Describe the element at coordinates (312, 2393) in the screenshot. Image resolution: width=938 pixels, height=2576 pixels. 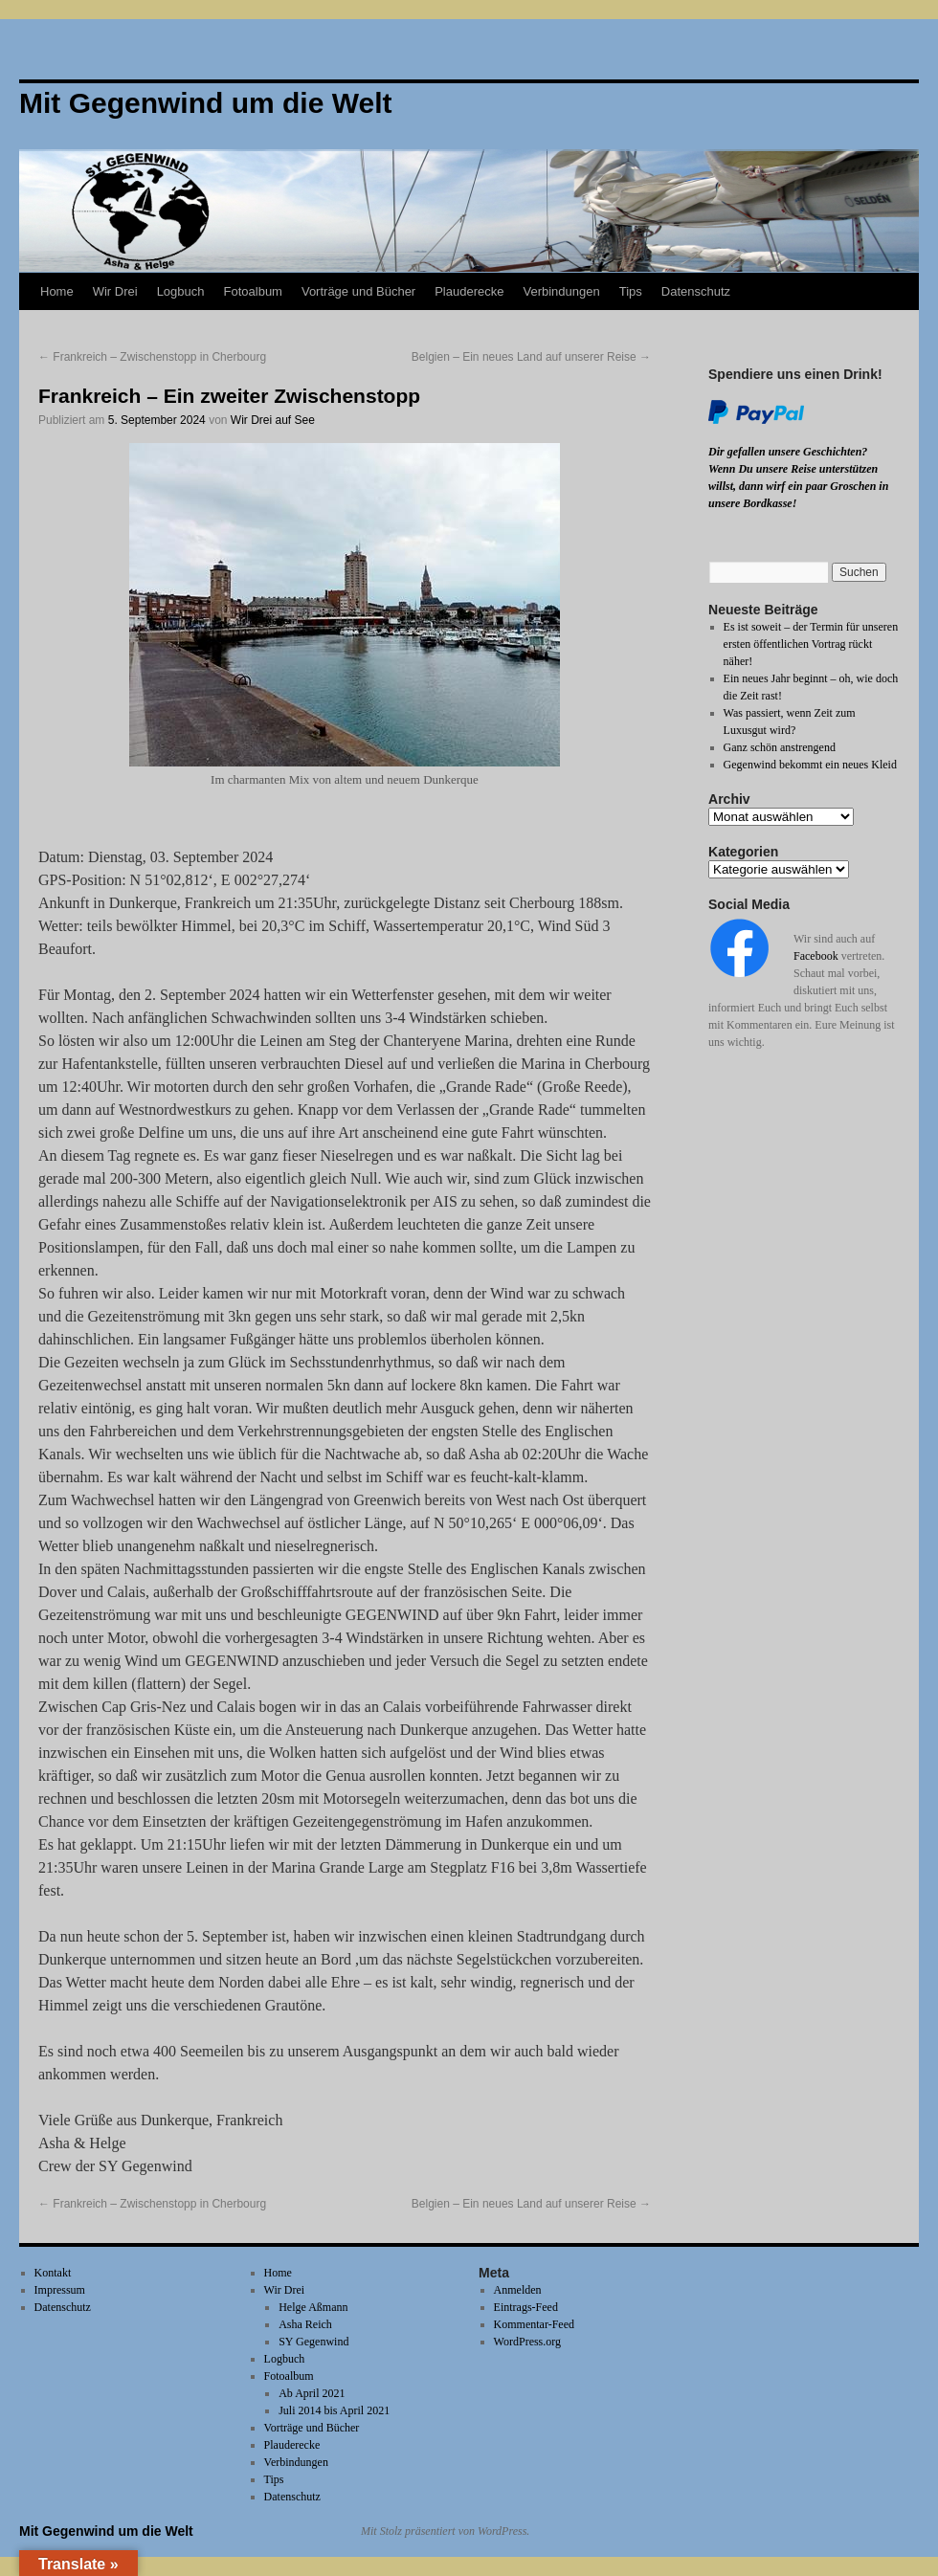
I see `Ab April 2021` at that location.